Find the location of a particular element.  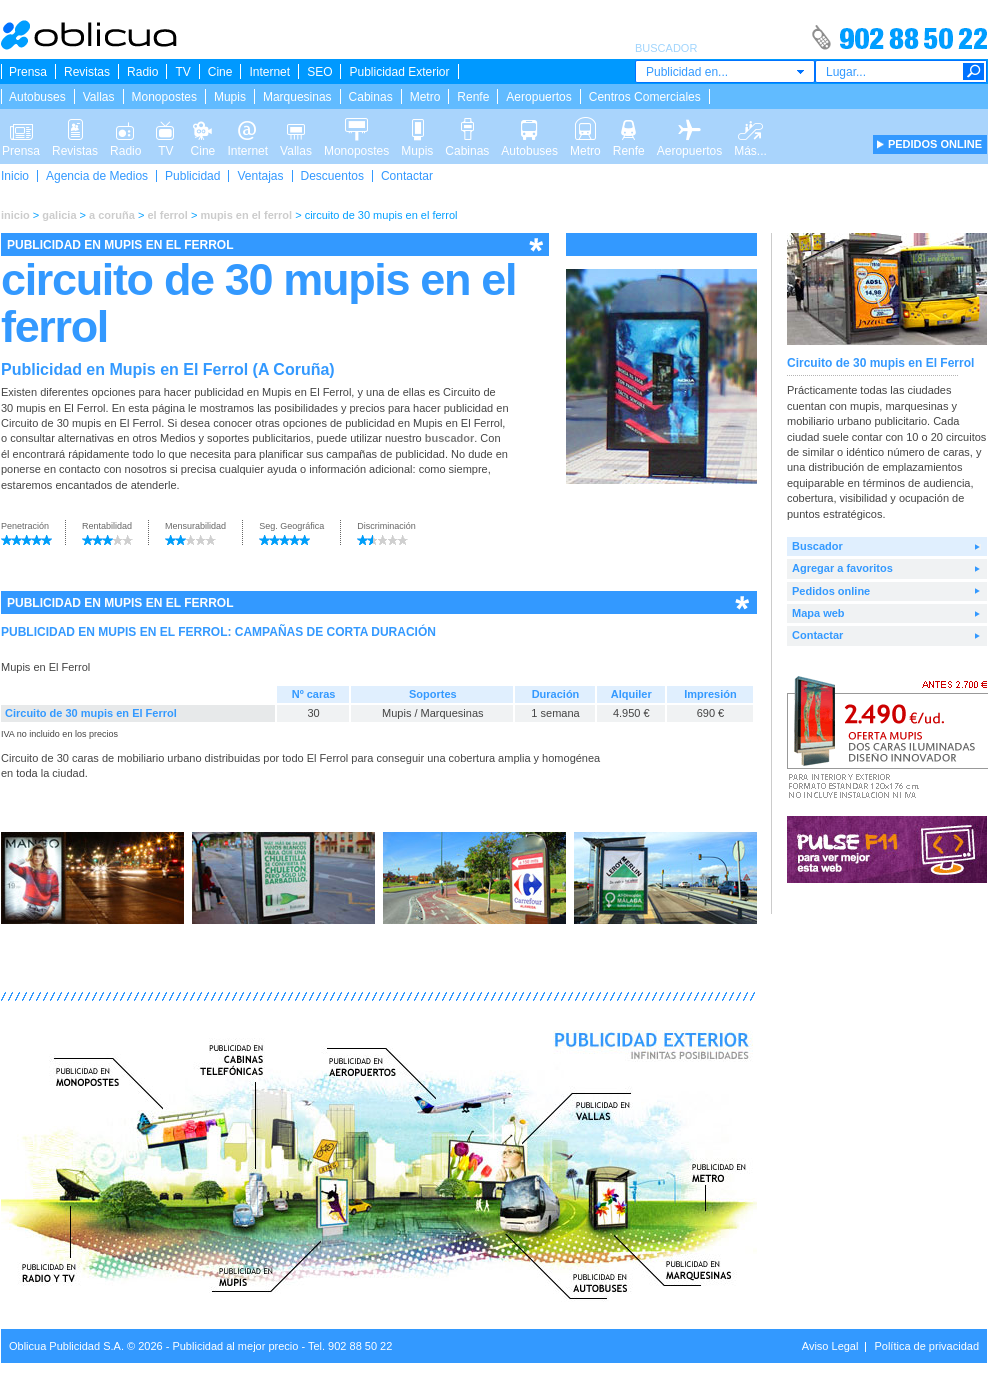

buscador is located at coordinates (450, 438).